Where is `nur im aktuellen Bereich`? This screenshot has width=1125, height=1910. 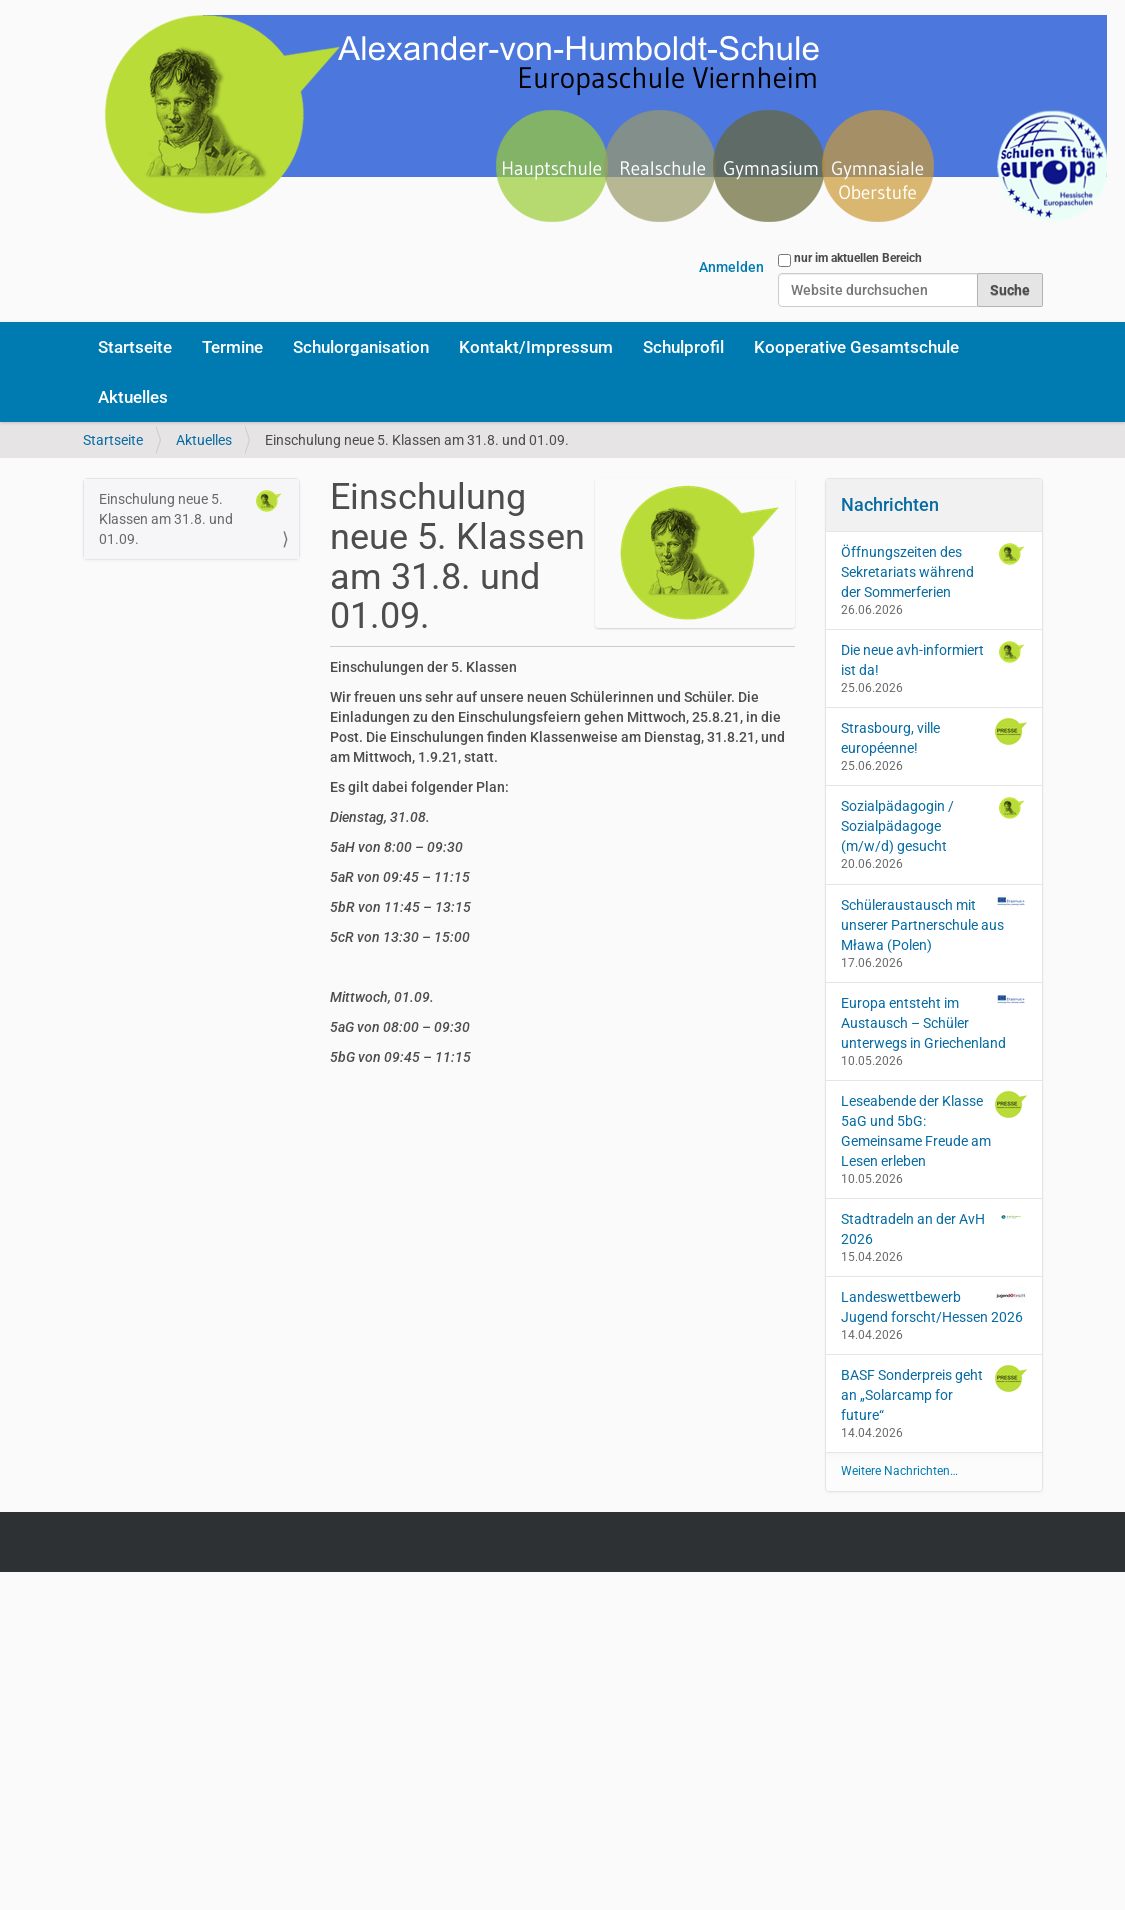
nur im aktuellen Bereich is located at coordinates (858, 258).